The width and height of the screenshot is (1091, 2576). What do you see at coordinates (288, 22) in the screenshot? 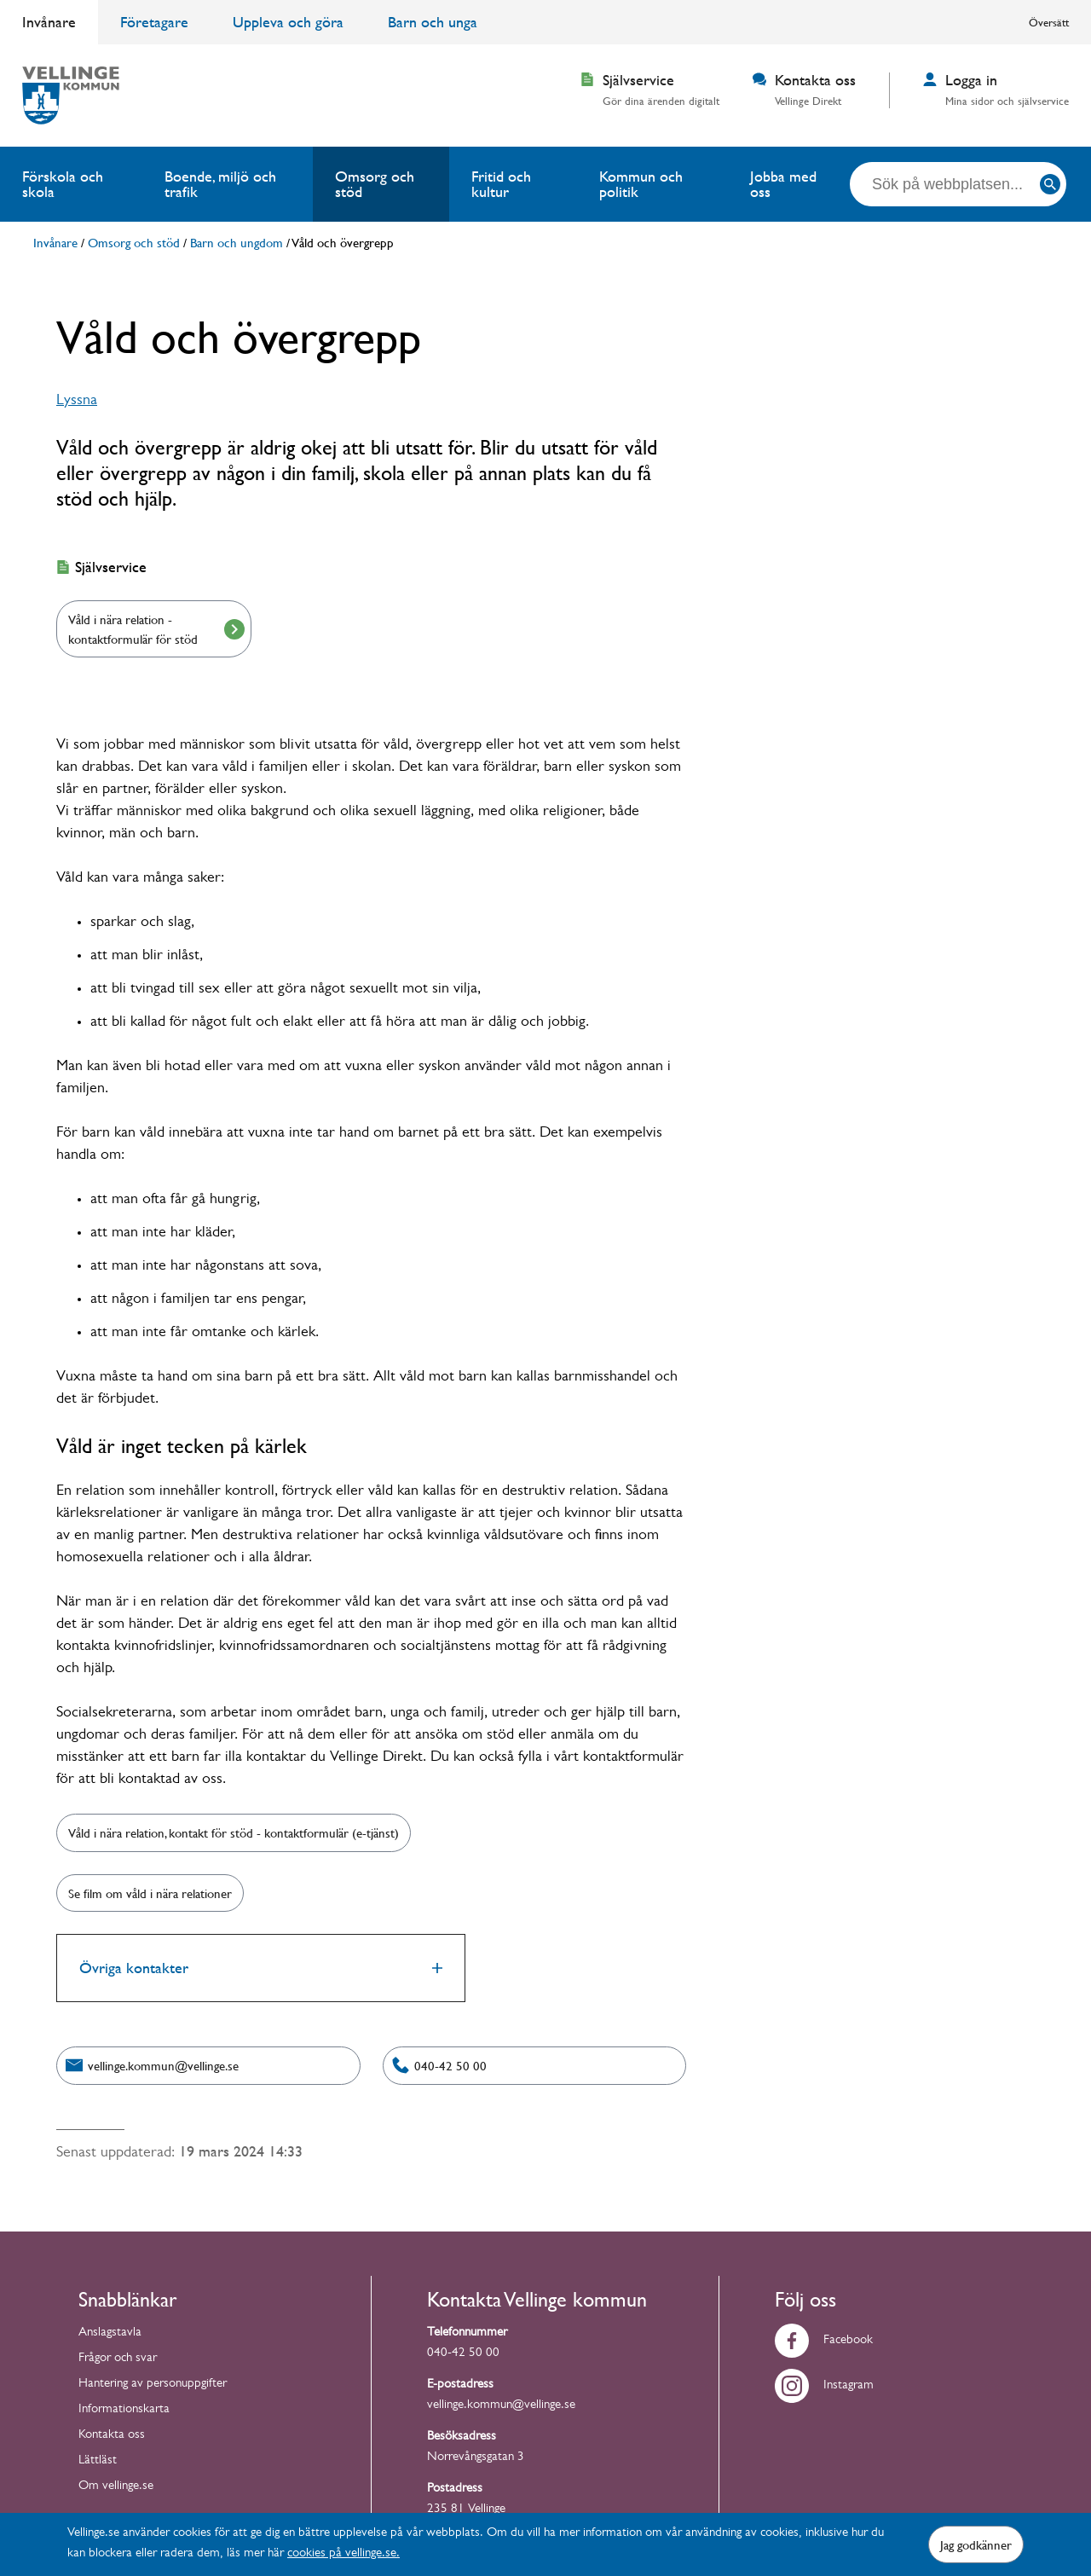
I see `Uppleva och göra` at bounding box center [288, 22].